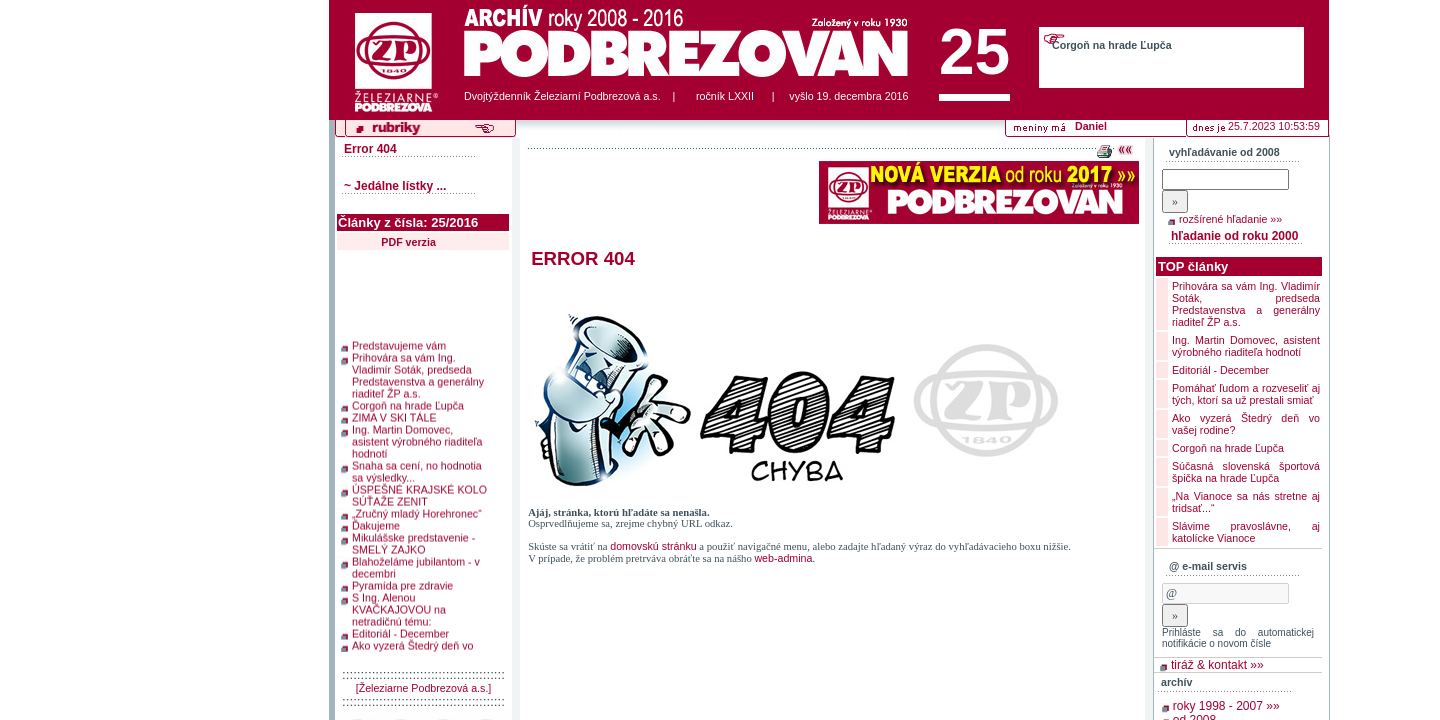 Image resolution: width=1440 pixels, height=720 pixels. What do you see at coordinates (418, 373) in the screenshot?
I see `Prihovára sa vám Ing. Vladimír Soták, predseda Predstavenstva a generálny riaditeľ ŽP a.s.` at bounding box center [418, 373].